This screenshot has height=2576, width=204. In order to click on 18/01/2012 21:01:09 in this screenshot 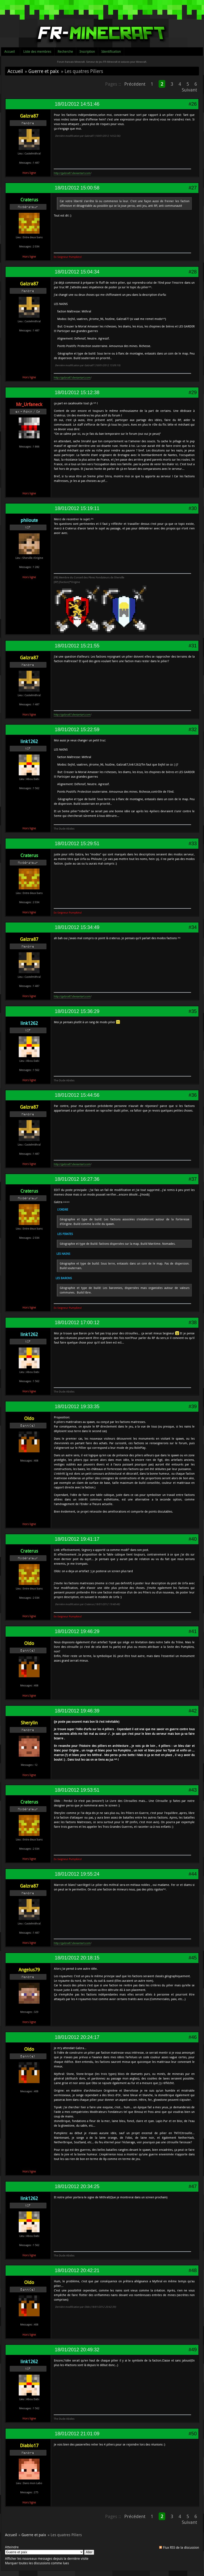, I will do `click(77, 2433)`.